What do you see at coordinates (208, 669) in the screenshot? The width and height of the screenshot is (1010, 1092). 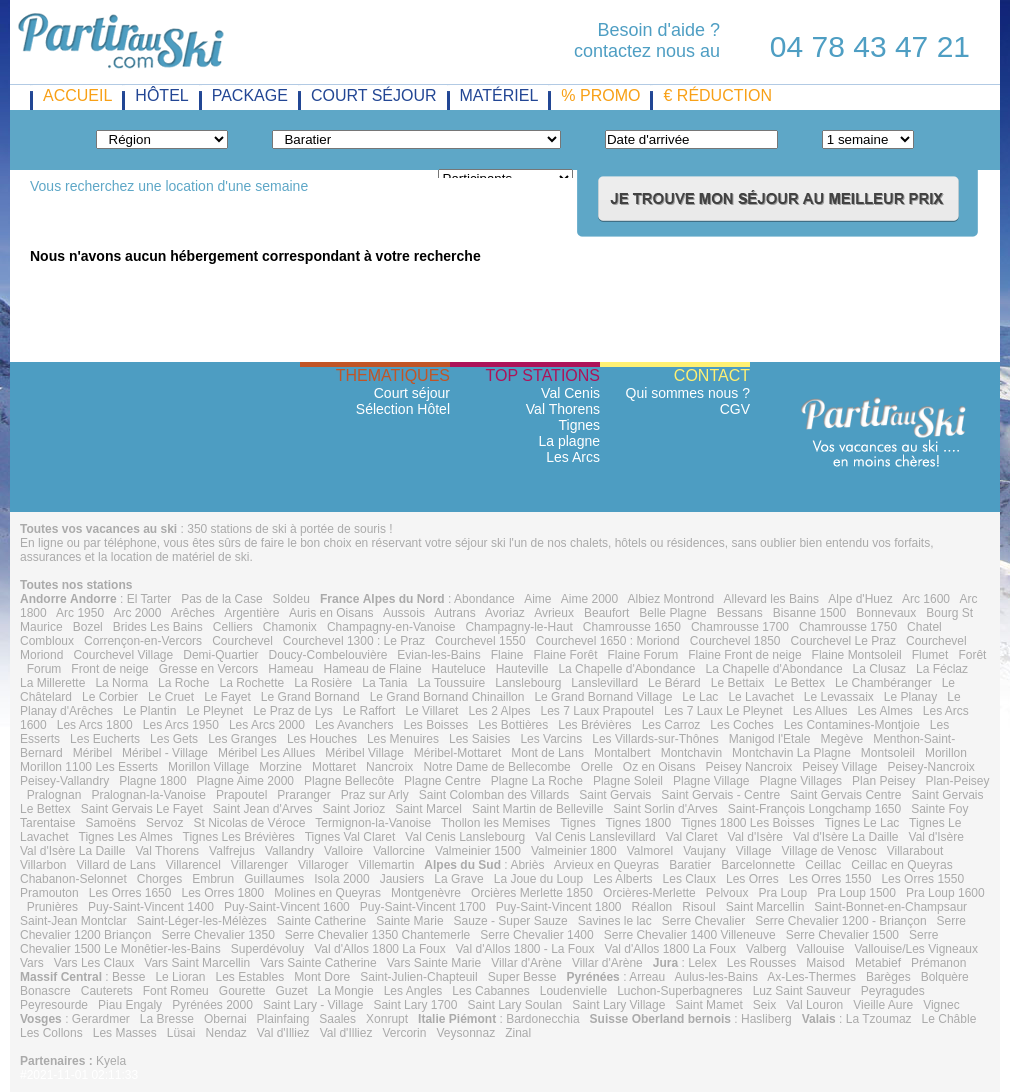 I see `Gresse en Vercors` at bounding box center [208, 669].